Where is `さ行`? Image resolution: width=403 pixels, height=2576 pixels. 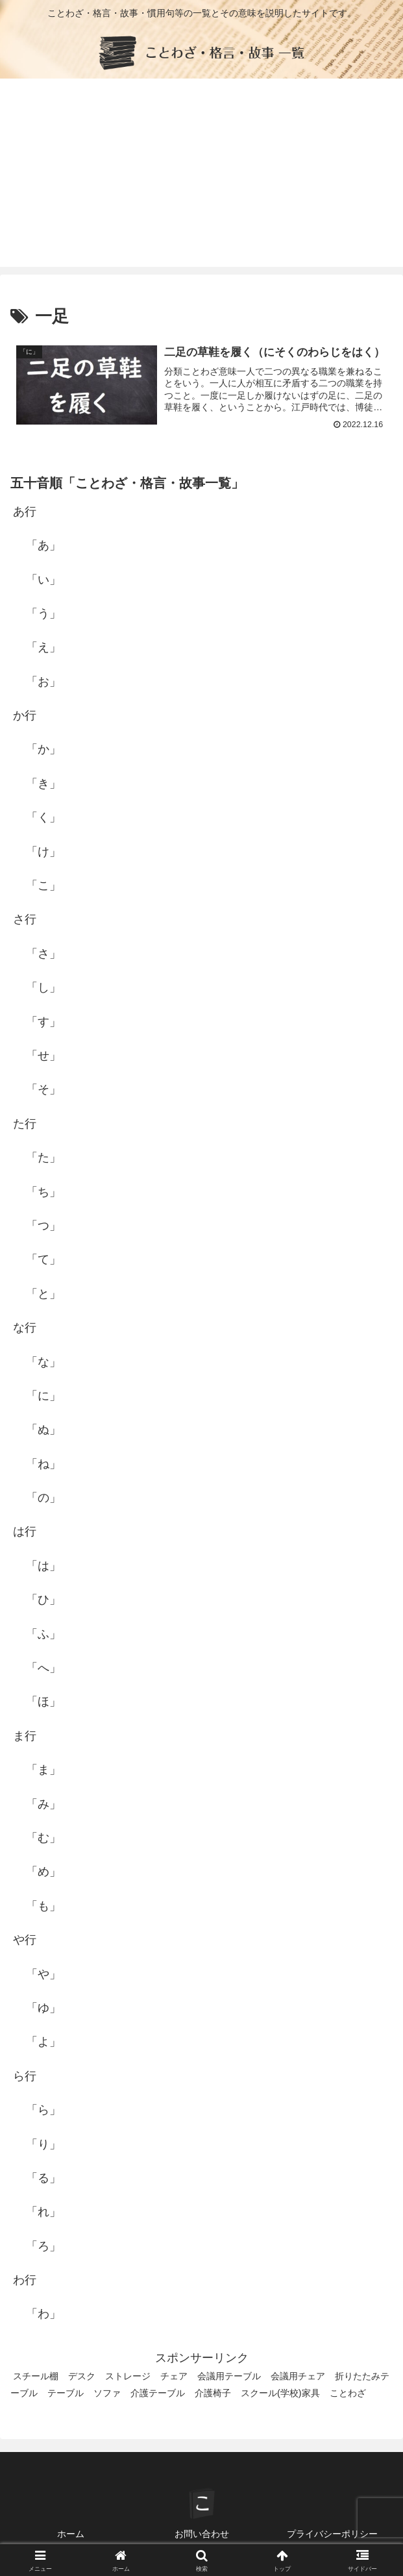
さ行 is located at coordinates (24, 919).